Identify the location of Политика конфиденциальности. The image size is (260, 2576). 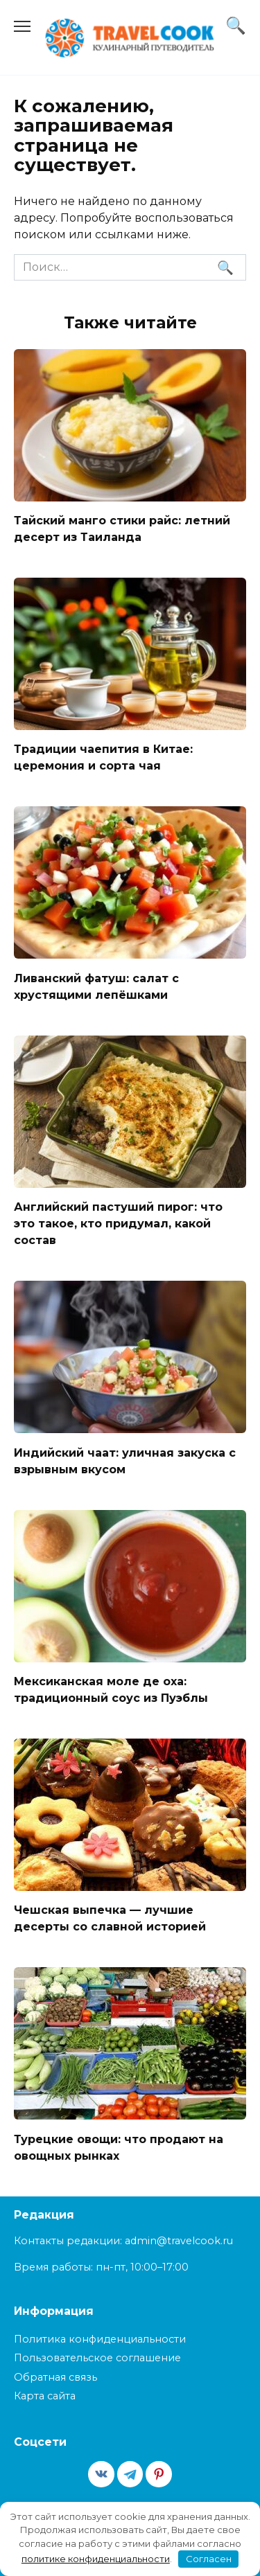
(100, 2339).